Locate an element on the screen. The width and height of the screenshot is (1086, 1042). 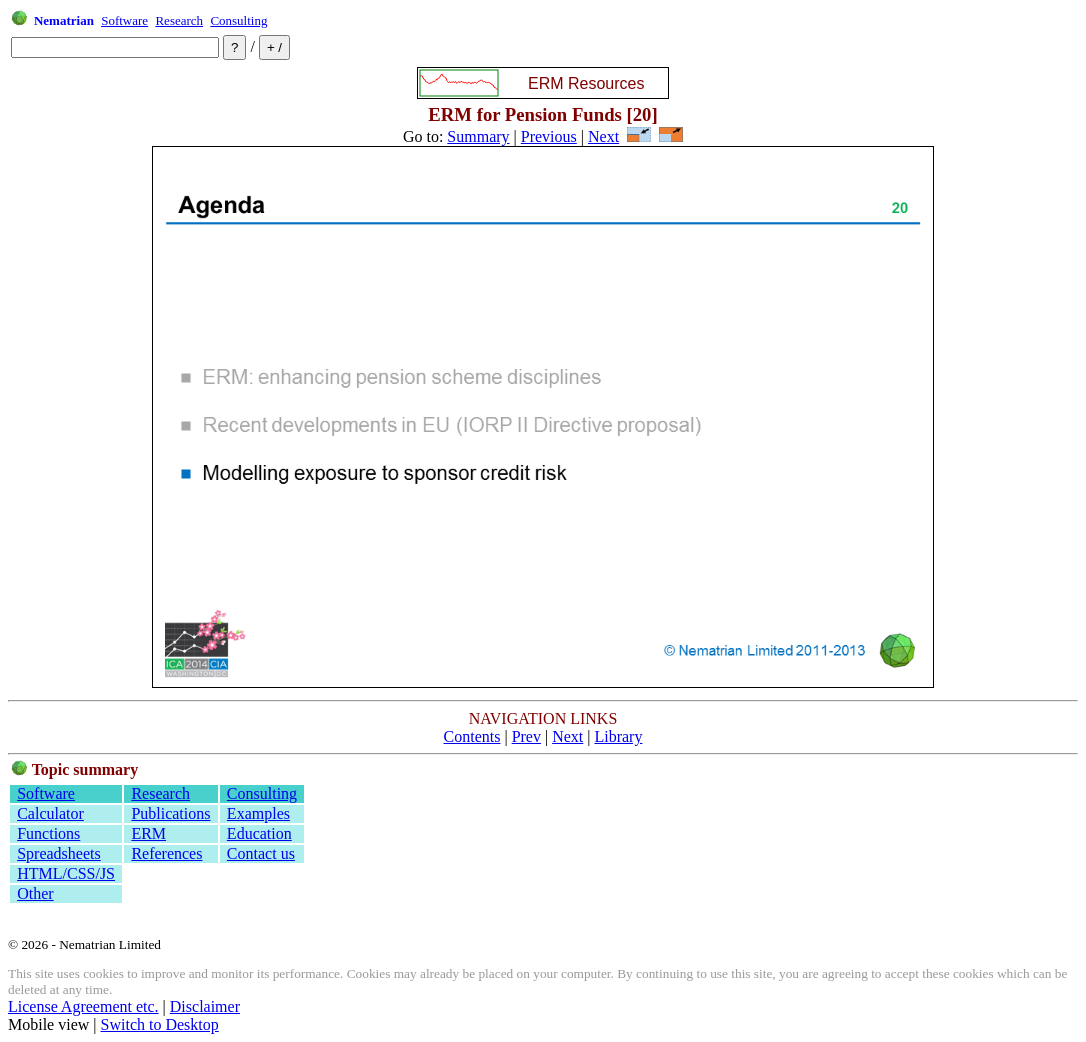
Contact us is located at coordinates (261, 853).